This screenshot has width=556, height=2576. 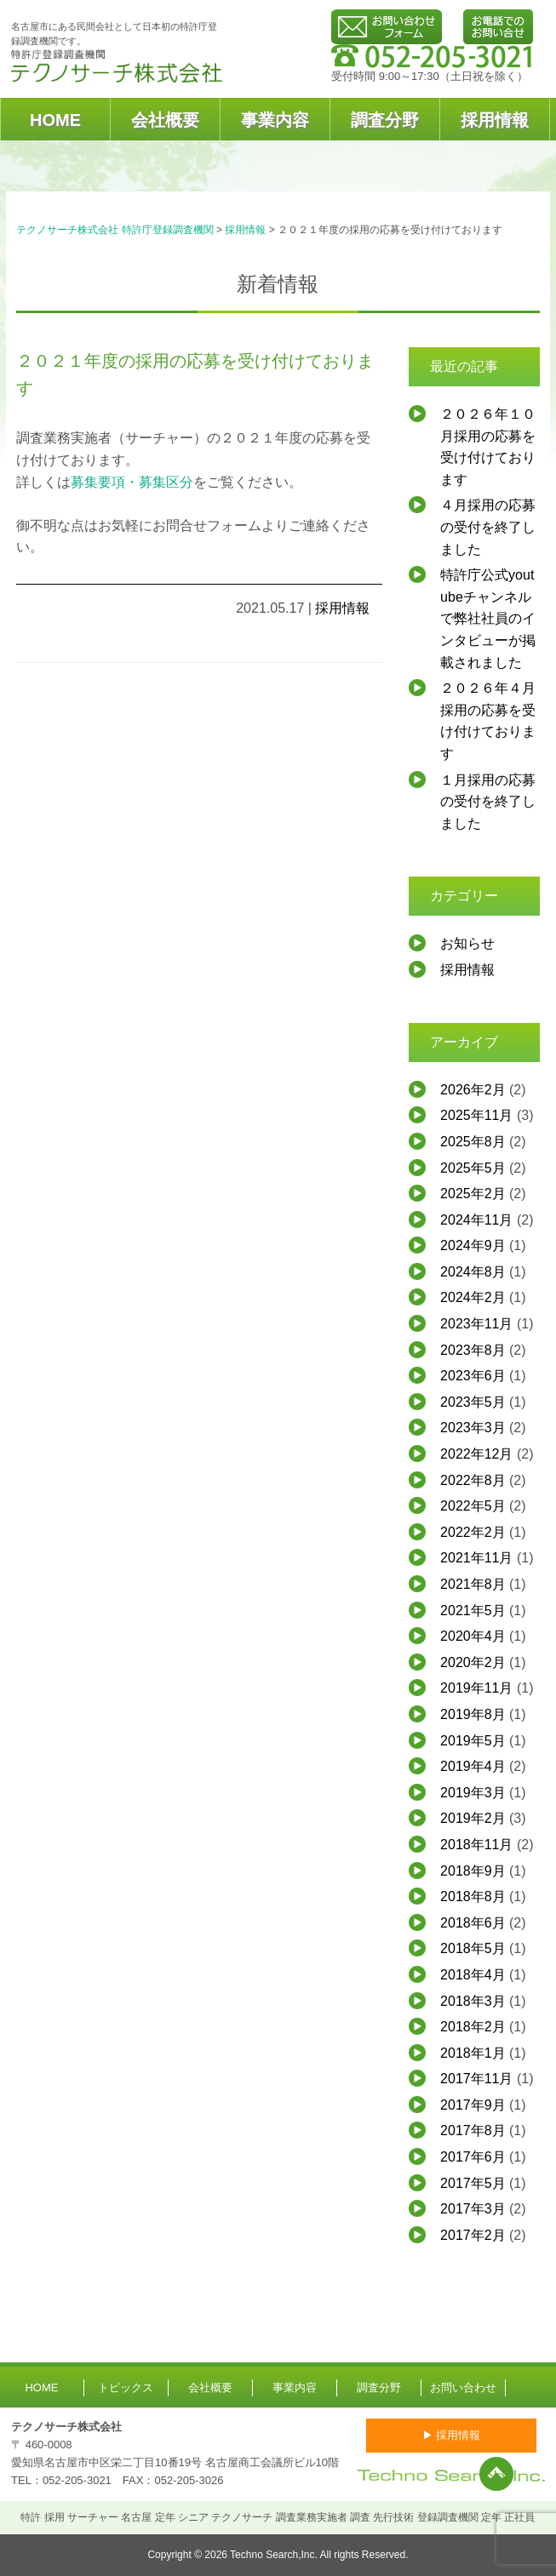 I want to click on 2019年4月, so click(x=473, y=1766).